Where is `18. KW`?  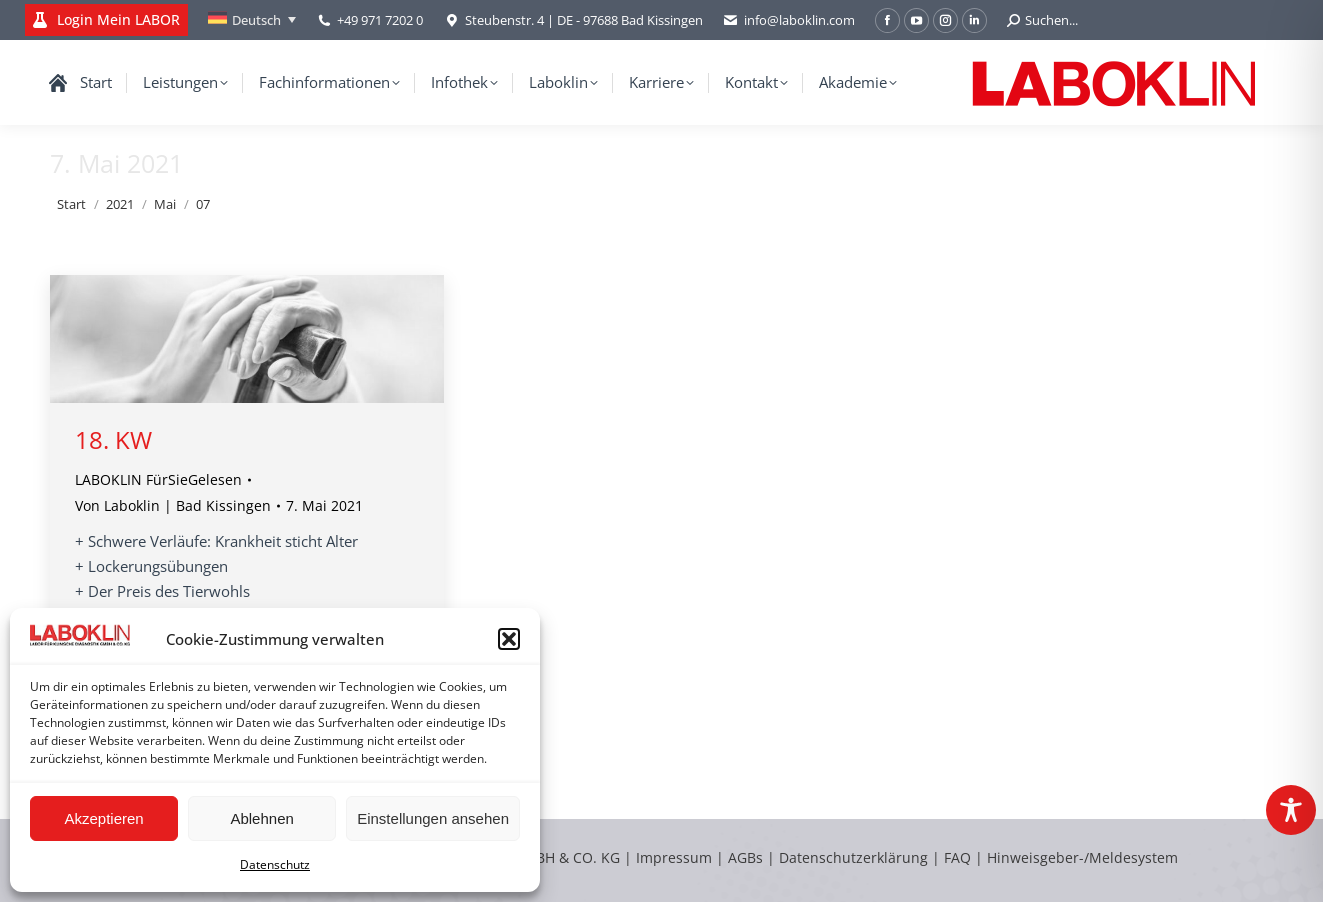 18. KW is located at coordinates (113, 439).